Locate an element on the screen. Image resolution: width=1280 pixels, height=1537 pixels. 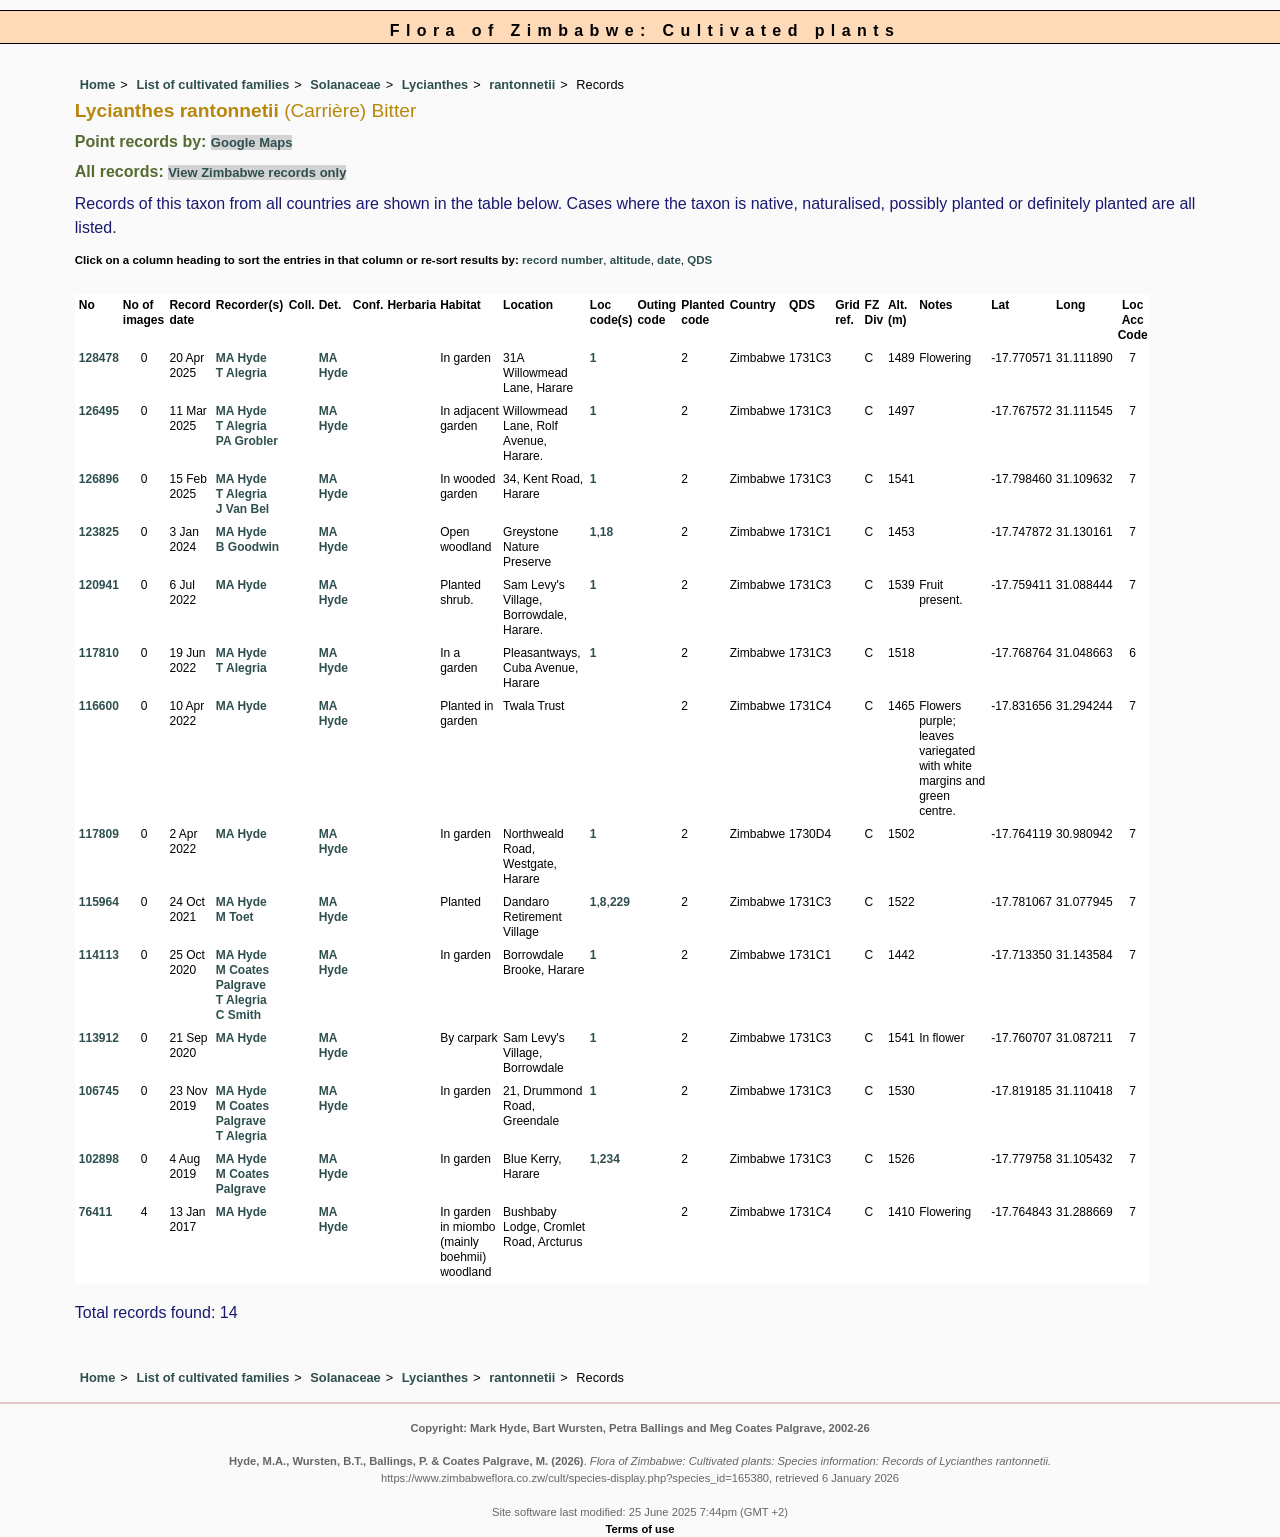
Lycianthes is located at coordinates (435, 84).